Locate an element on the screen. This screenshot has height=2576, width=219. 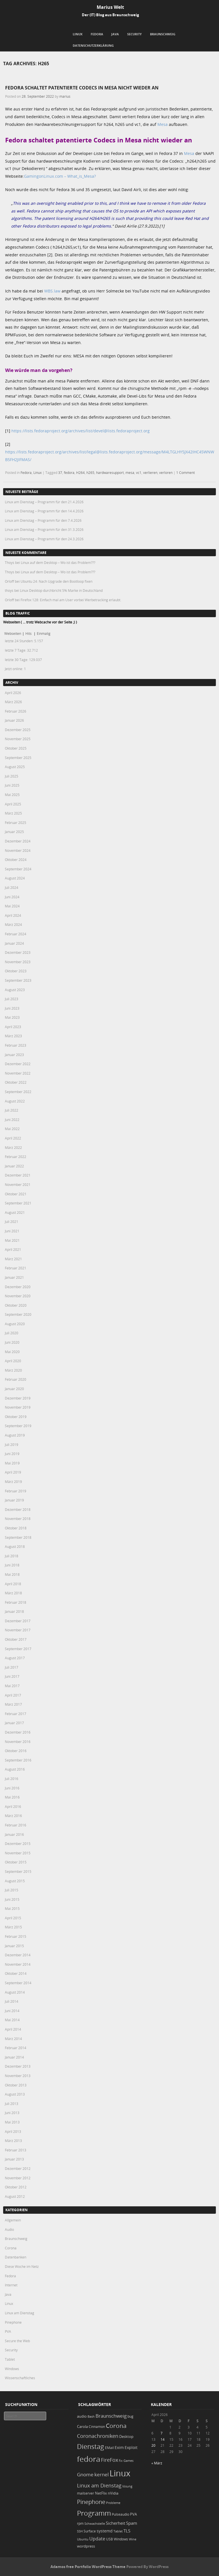
Linux is located at coordinates (77, 34).